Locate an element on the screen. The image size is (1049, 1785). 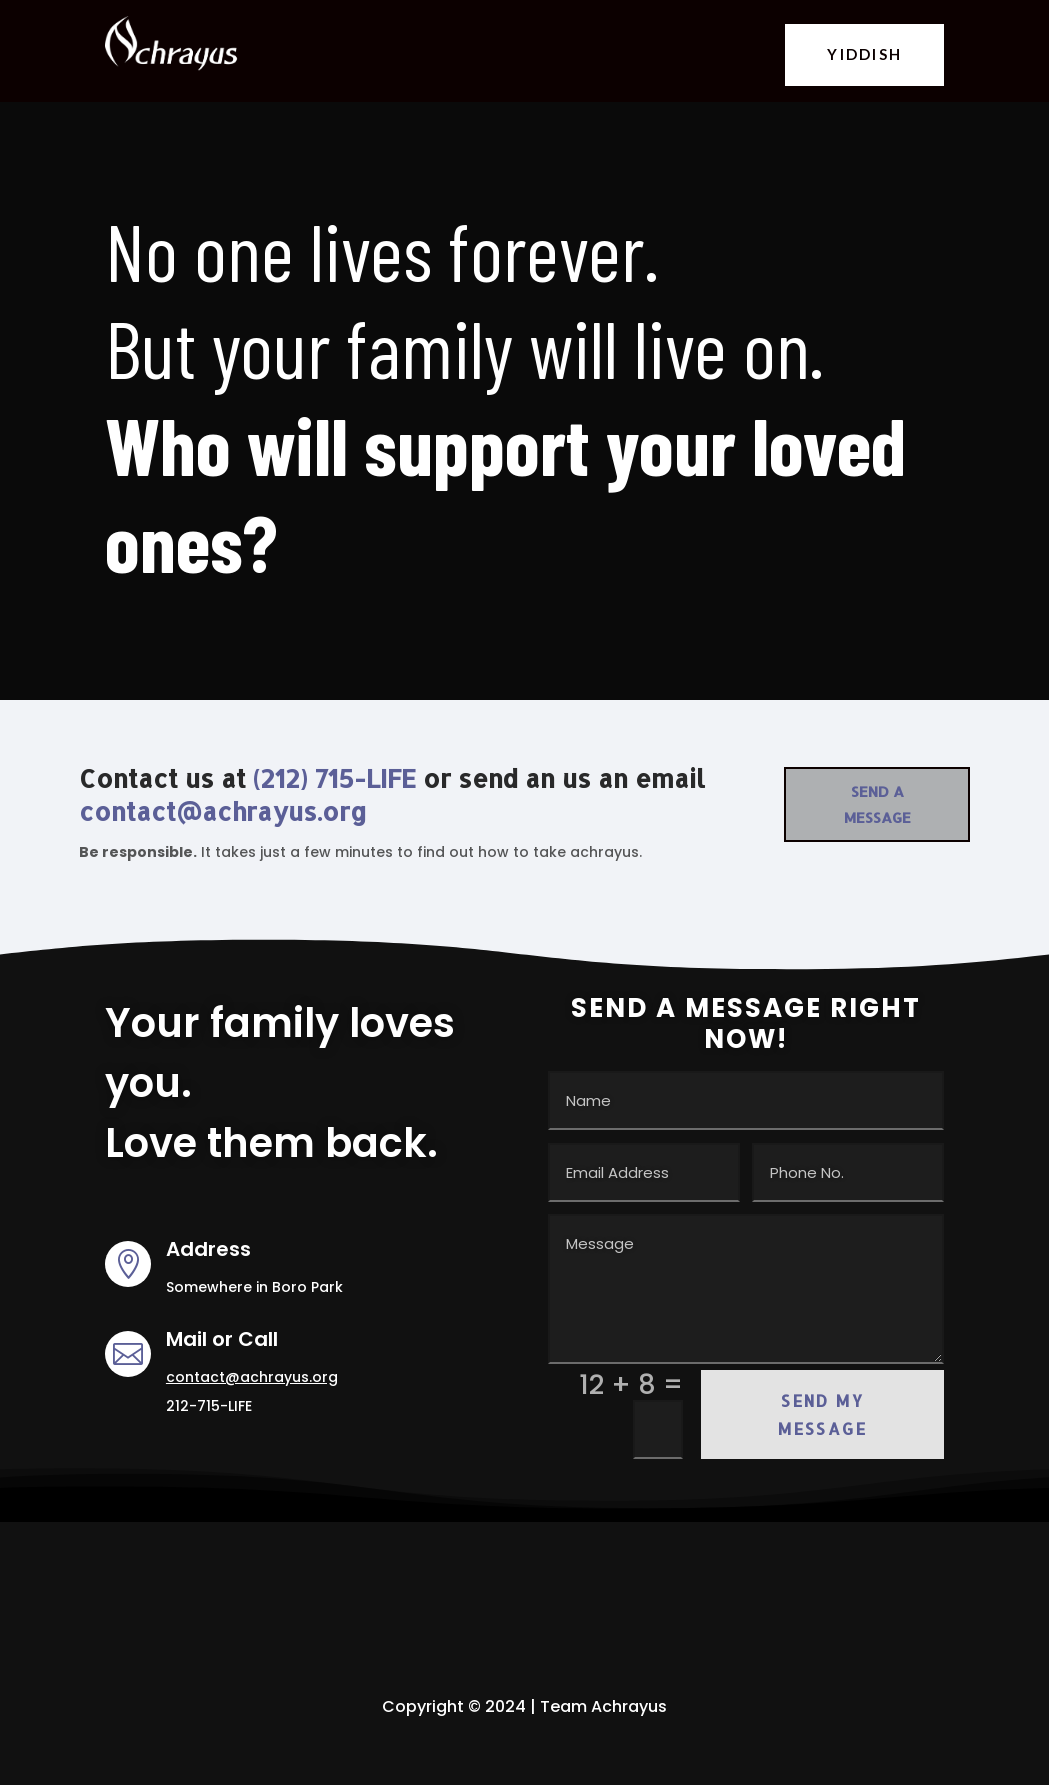
(212) 715-LIFE is located at coordinates (334, 778).